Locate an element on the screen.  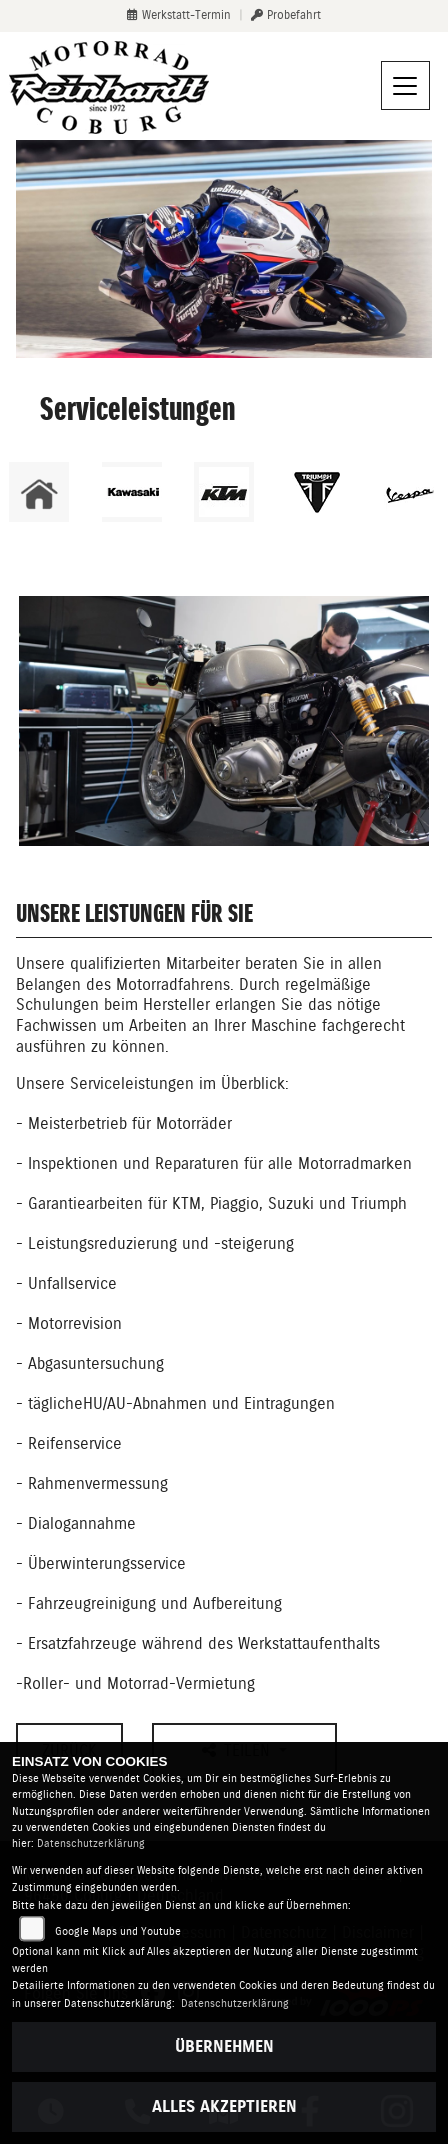
[Zur Landingpage: kawasaki] is located at coordinates (132, 492).